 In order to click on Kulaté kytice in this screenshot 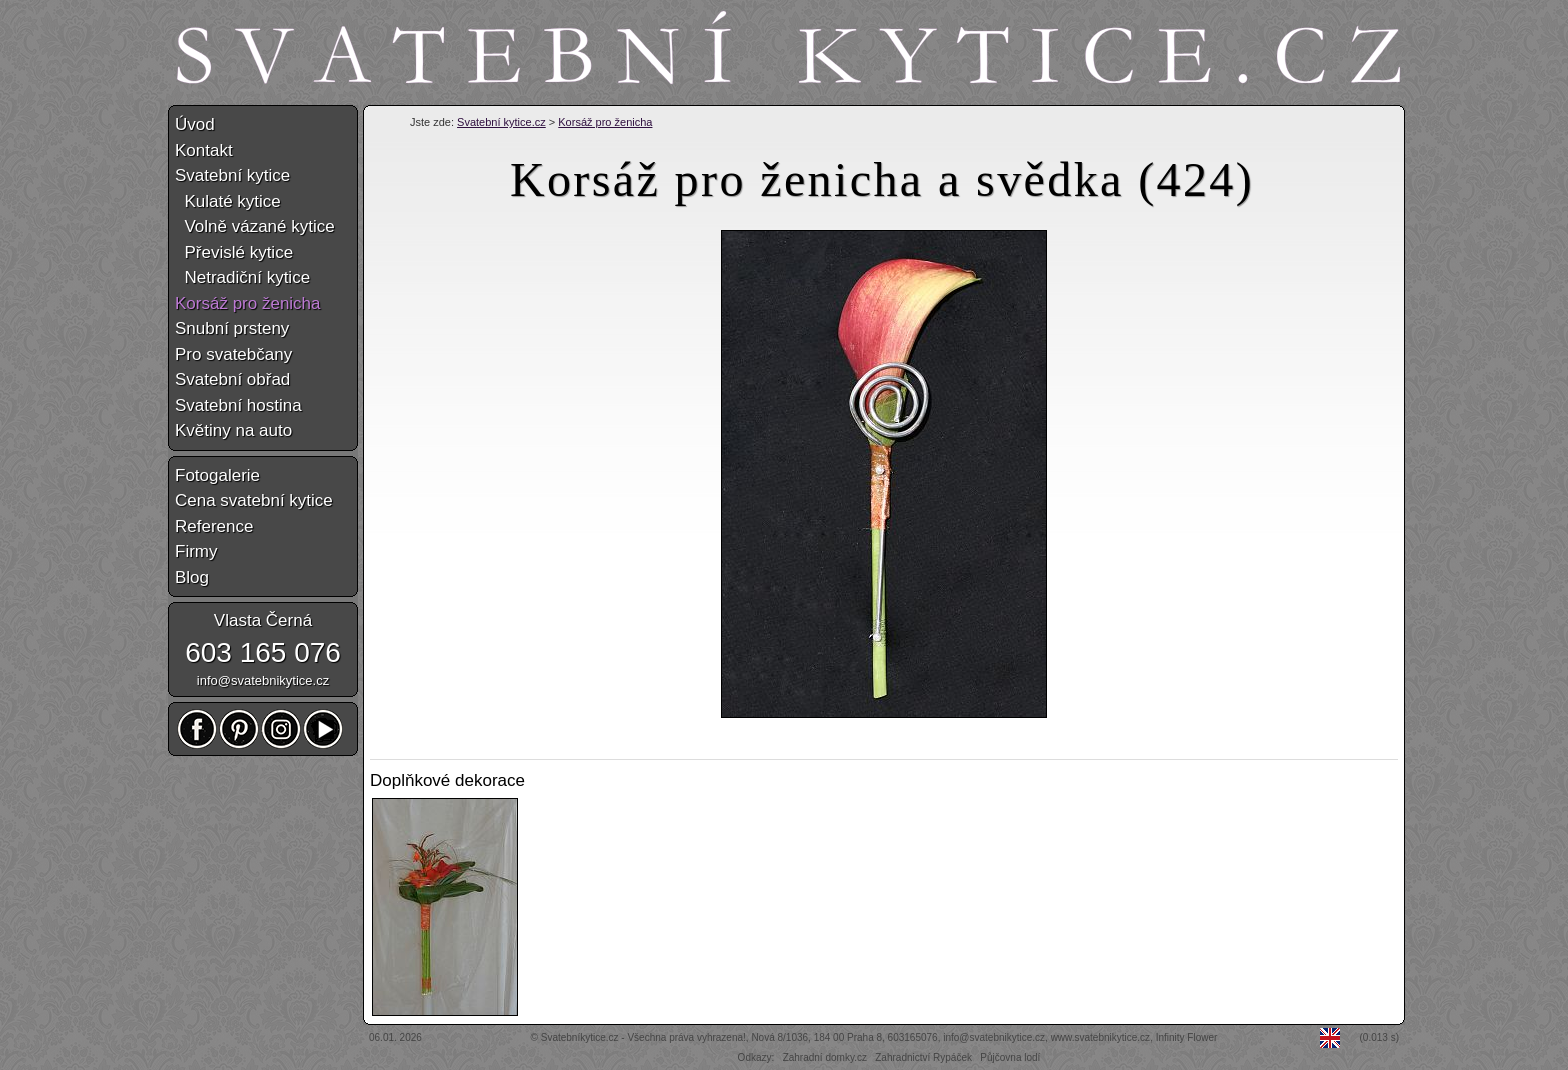, I will do `click(228, 201)`.